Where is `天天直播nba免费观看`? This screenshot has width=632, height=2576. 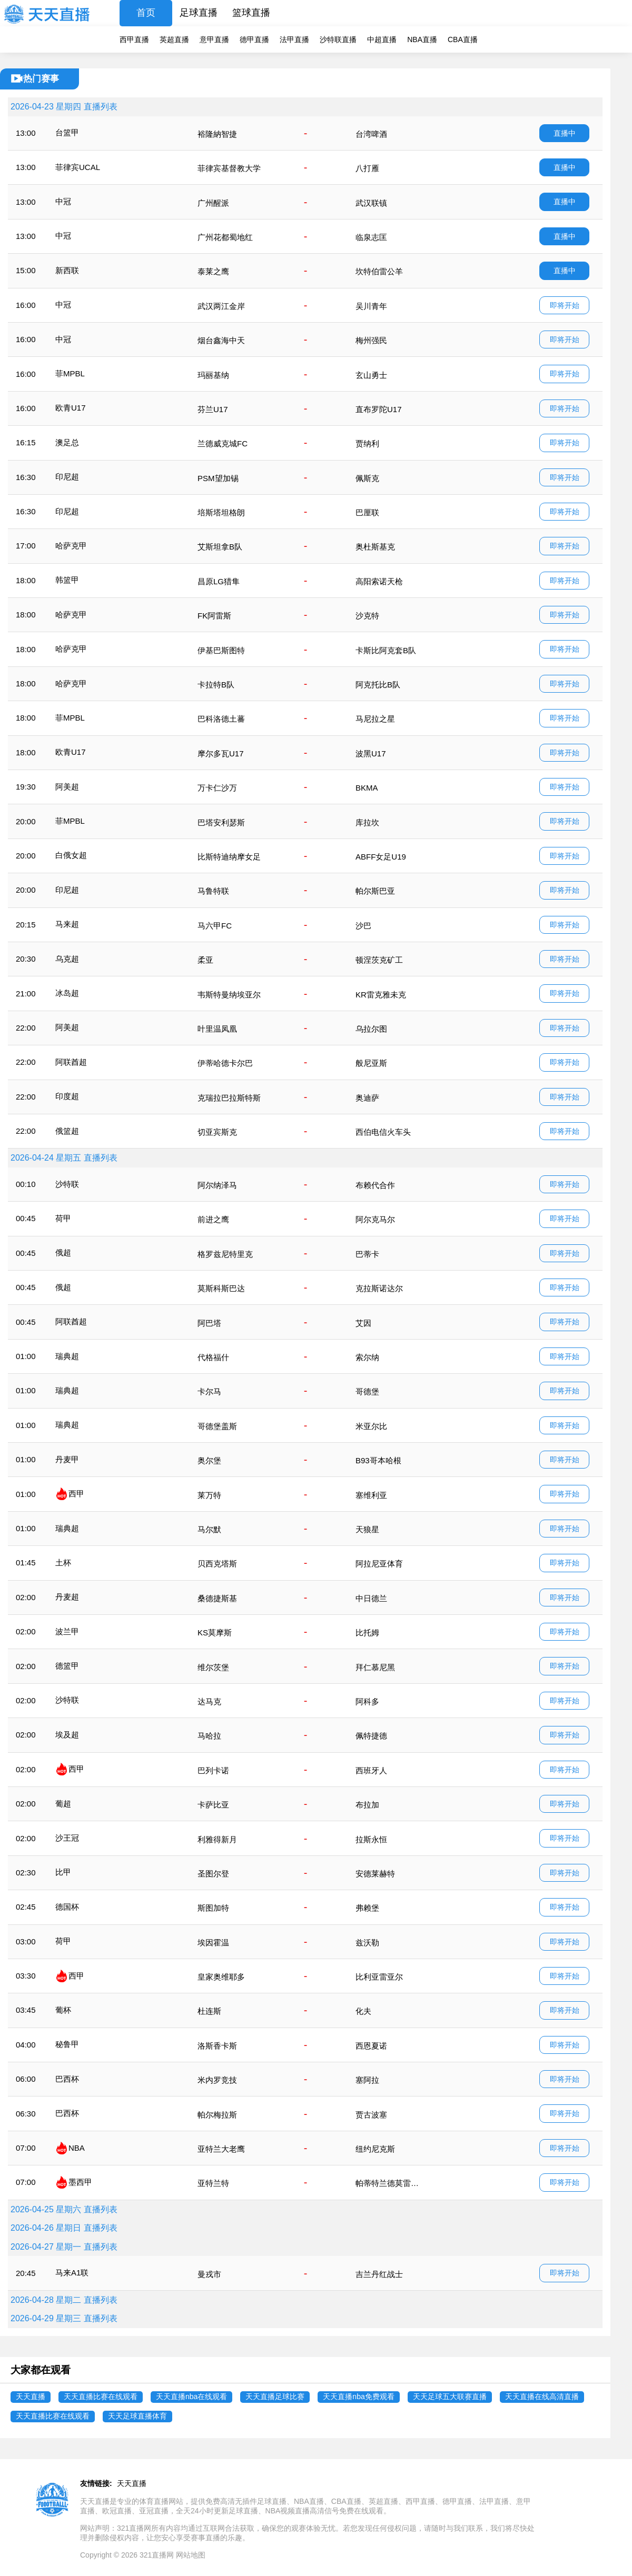
天天直播nba免费观看 is located at coordinates (358, 2396).